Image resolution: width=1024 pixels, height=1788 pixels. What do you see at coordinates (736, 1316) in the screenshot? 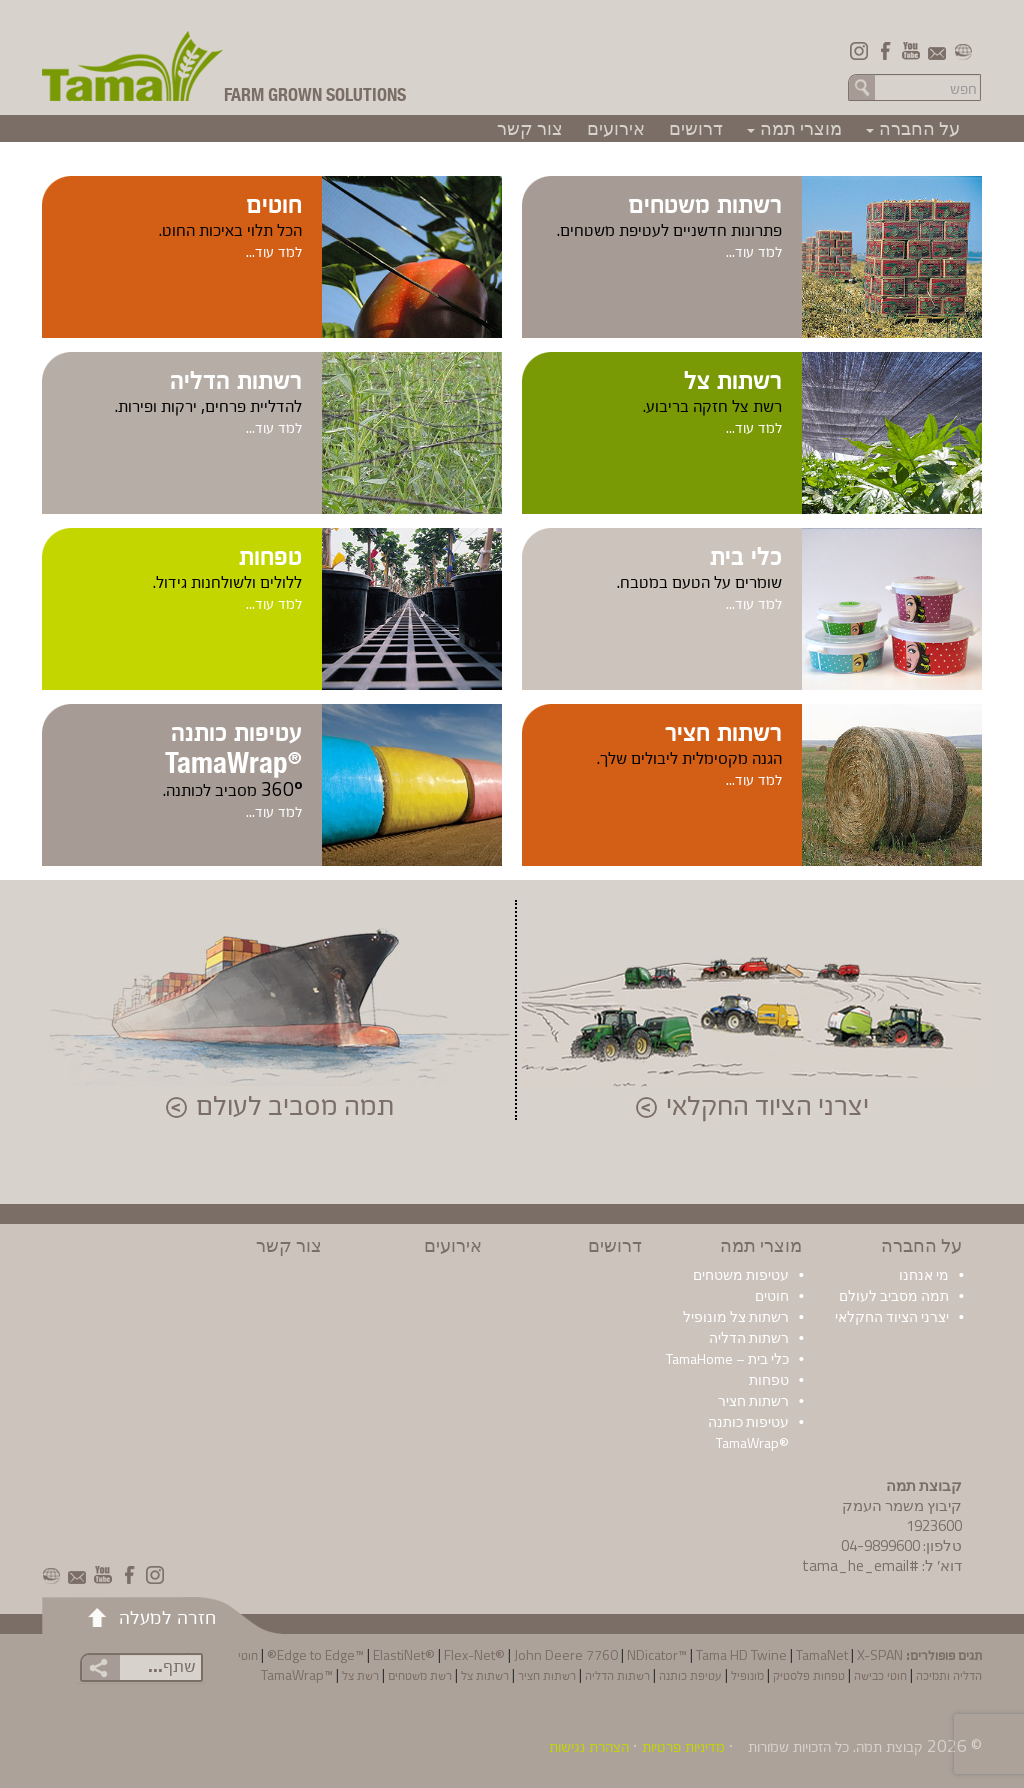
I see `רשתות צל מונופיל` at bounding box center [736, 1316].